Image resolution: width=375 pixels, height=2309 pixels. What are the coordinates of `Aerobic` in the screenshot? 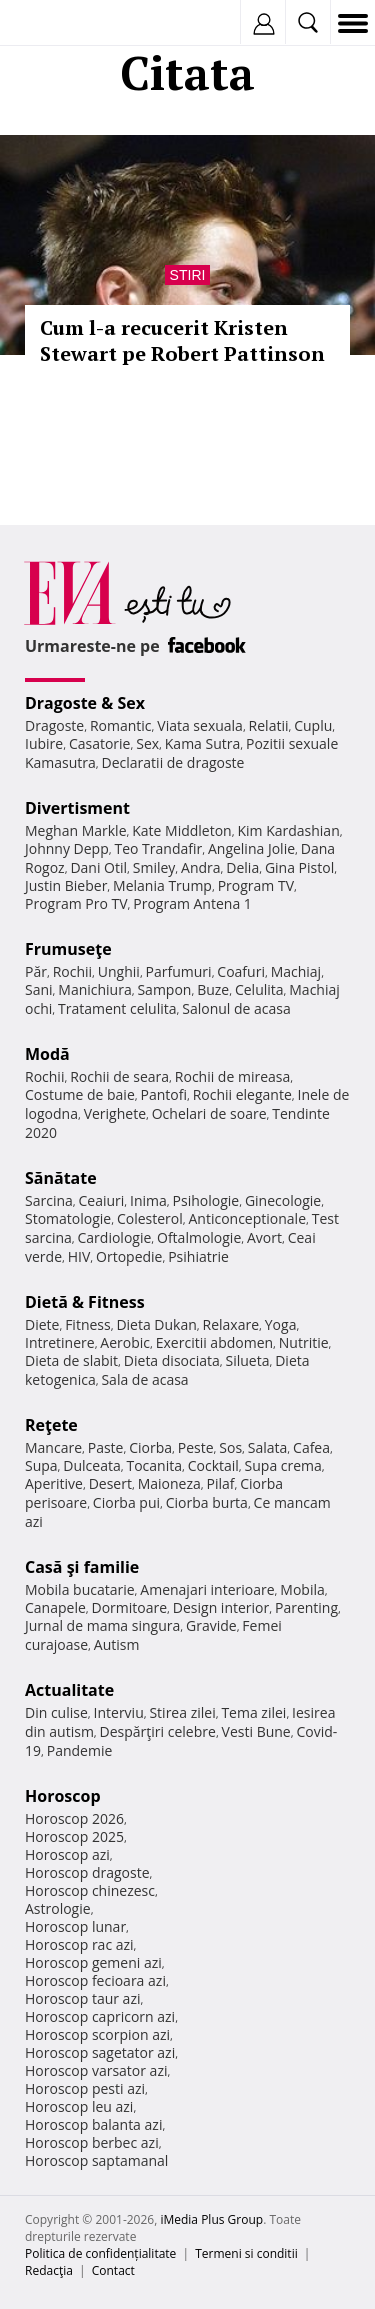 It's located at (125, 1342).